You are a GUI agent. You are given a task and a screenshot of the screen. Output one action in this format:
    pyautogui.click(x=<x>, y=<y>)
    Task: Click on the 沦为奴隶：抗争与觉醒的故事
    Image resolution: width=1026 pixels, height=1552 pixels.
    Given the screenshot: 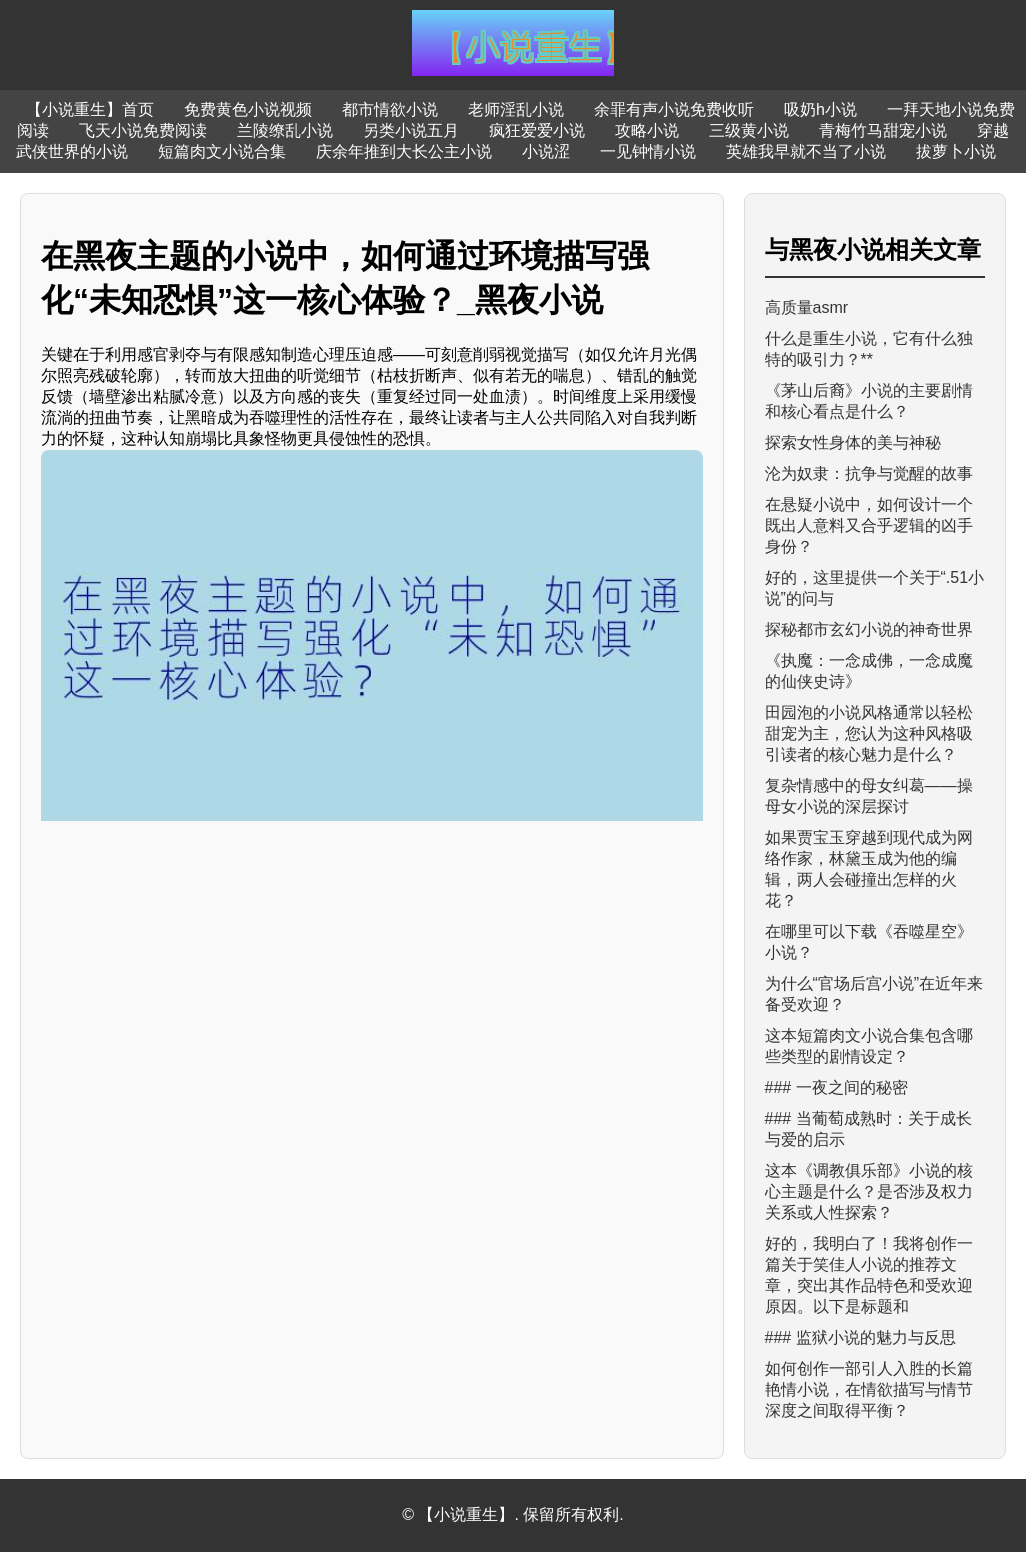 What is the action you would take?
    pyautogui.click(x=869, y=473)
    